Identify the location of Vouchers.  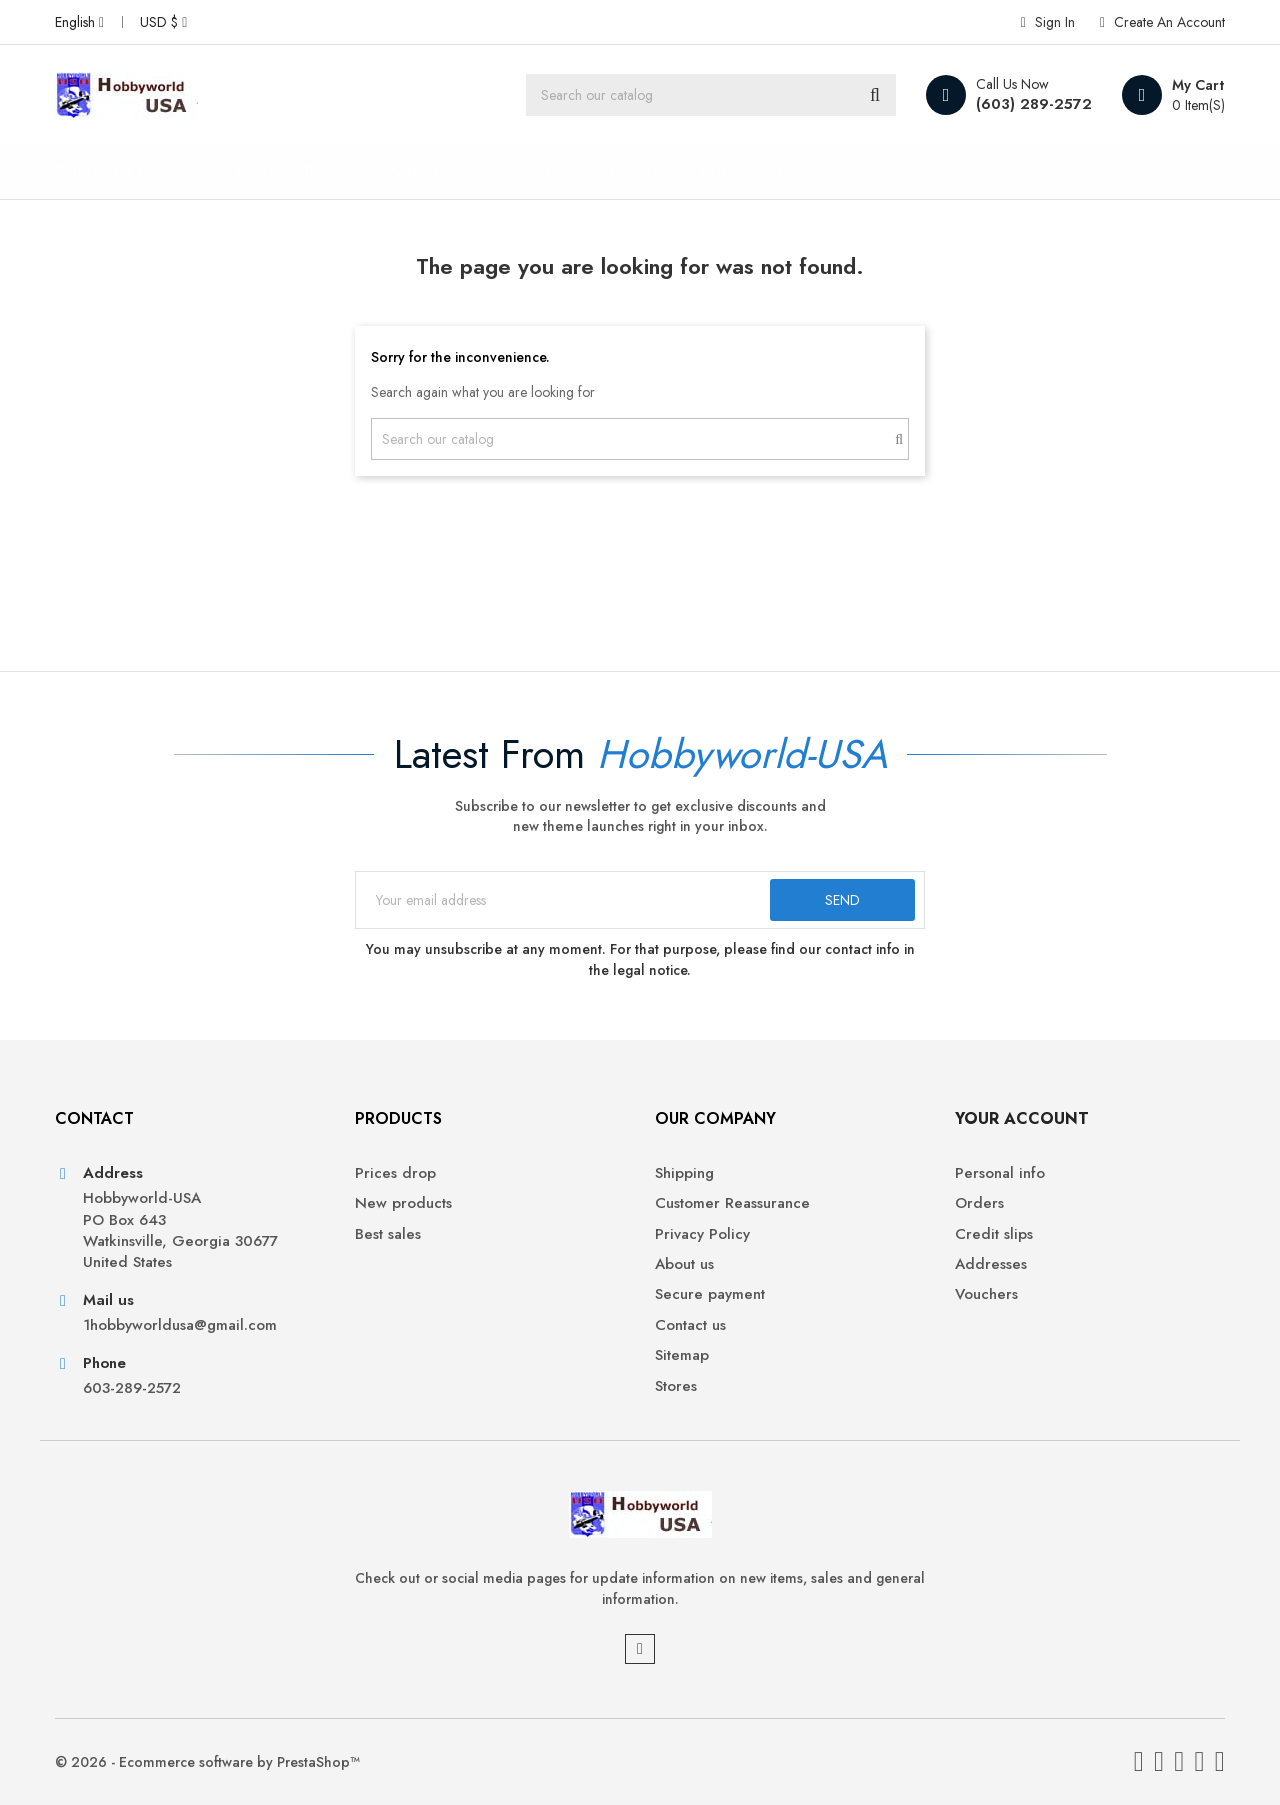
(986, 1294).